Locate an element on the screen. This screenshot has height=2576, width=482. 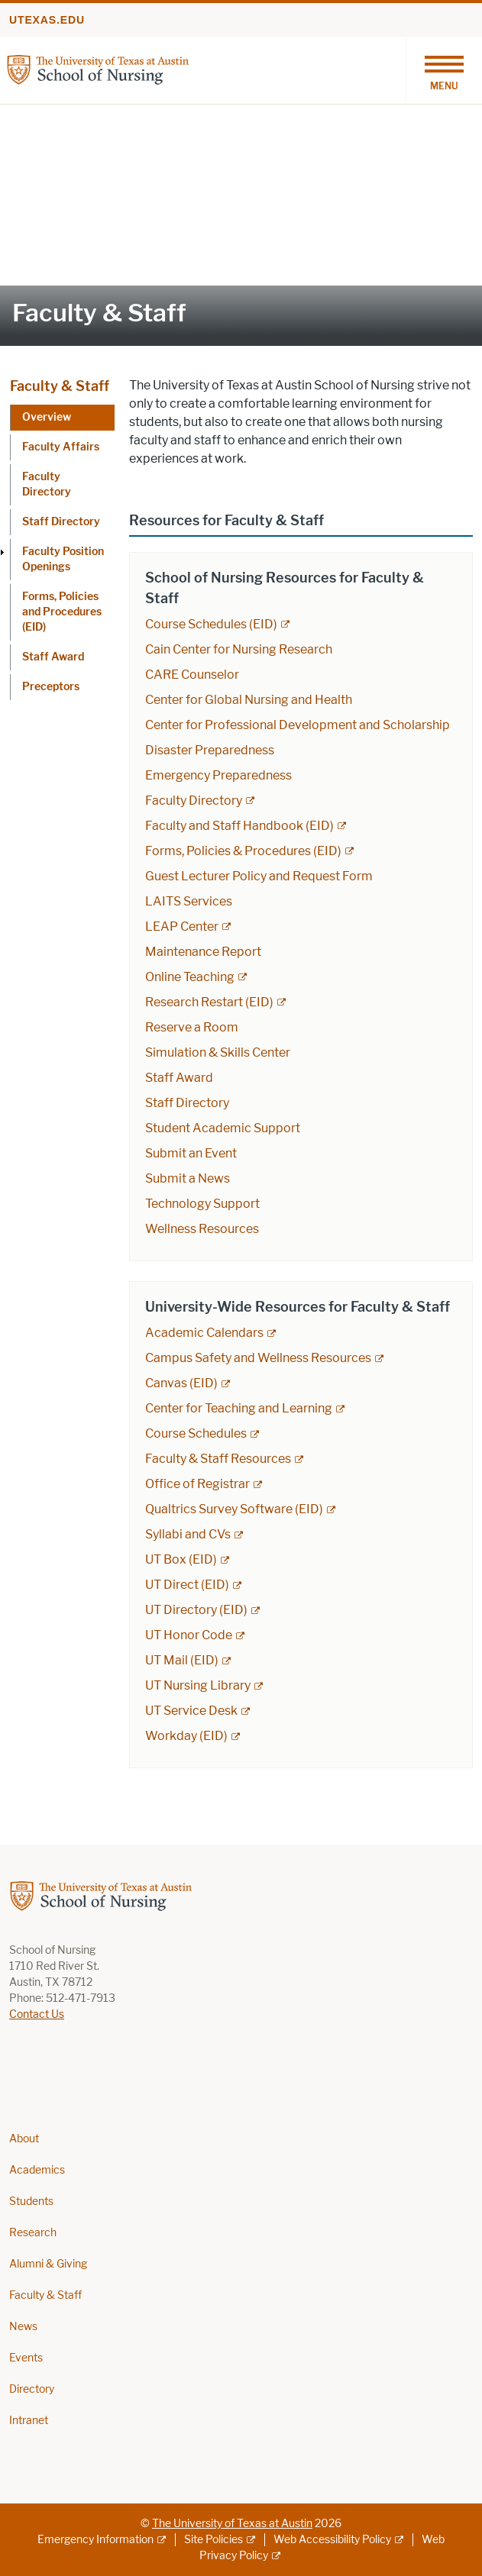
Academic Calendars [Academic Calendars; external link; opens in new window] is located at coordinates (204, 1332).